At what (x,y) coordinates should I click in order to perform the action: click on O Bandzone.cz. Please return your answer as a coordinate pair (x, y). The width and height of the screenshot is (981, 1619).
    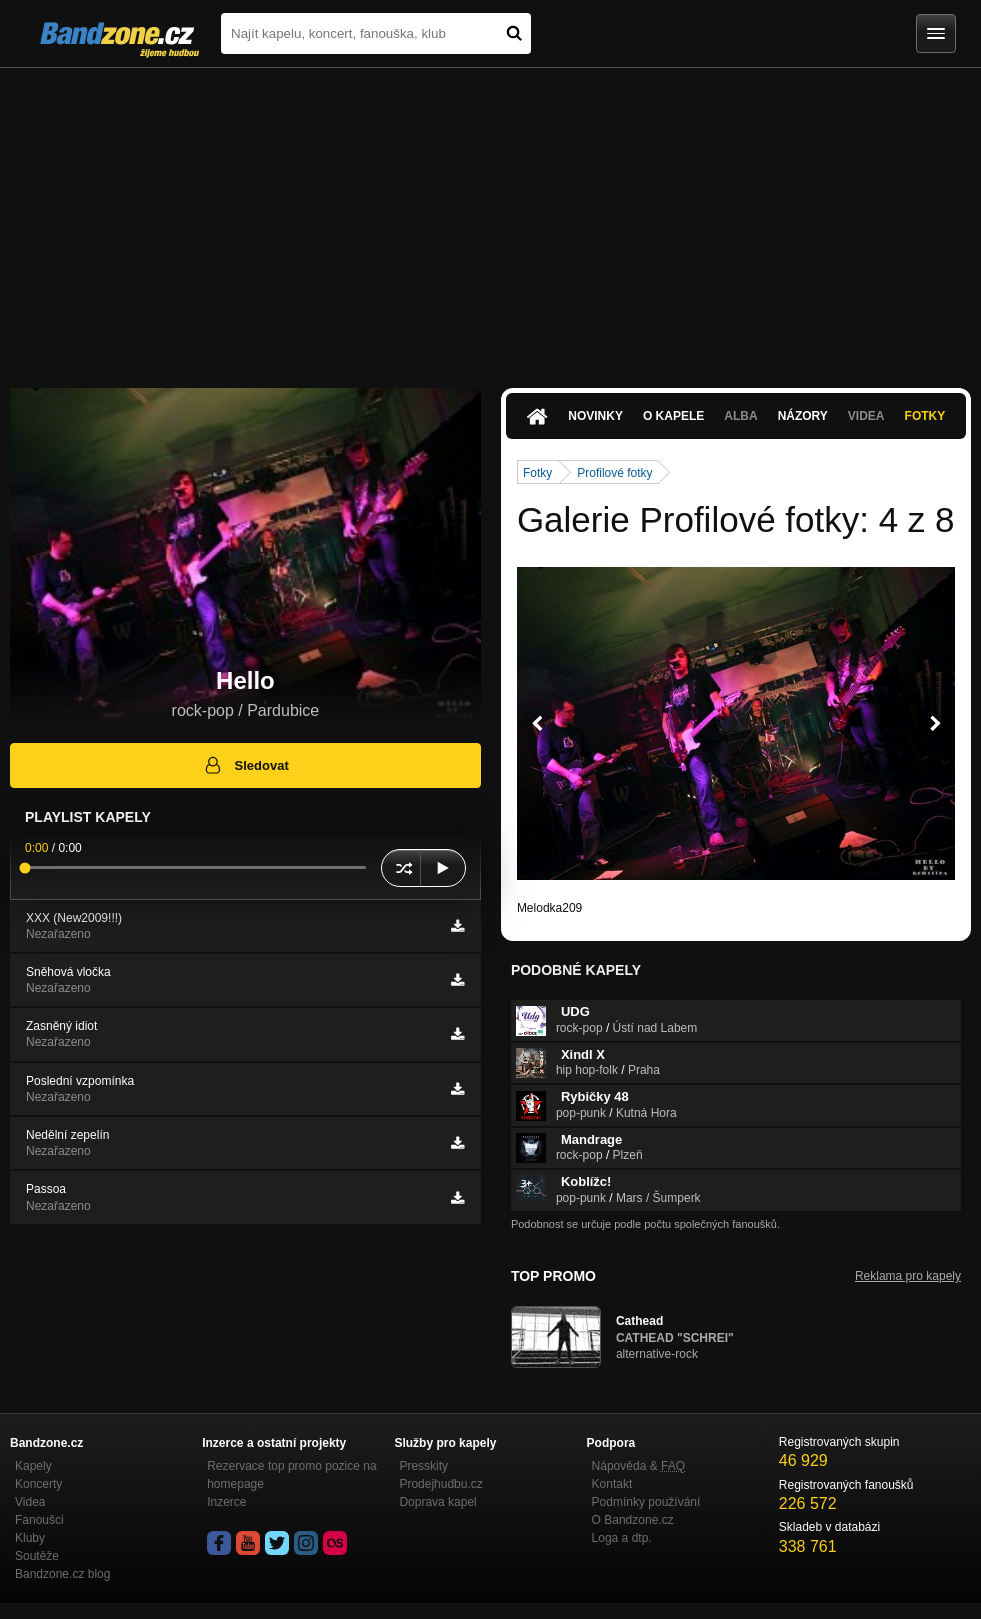
    Looking at the image, I should click on (633, 1520).